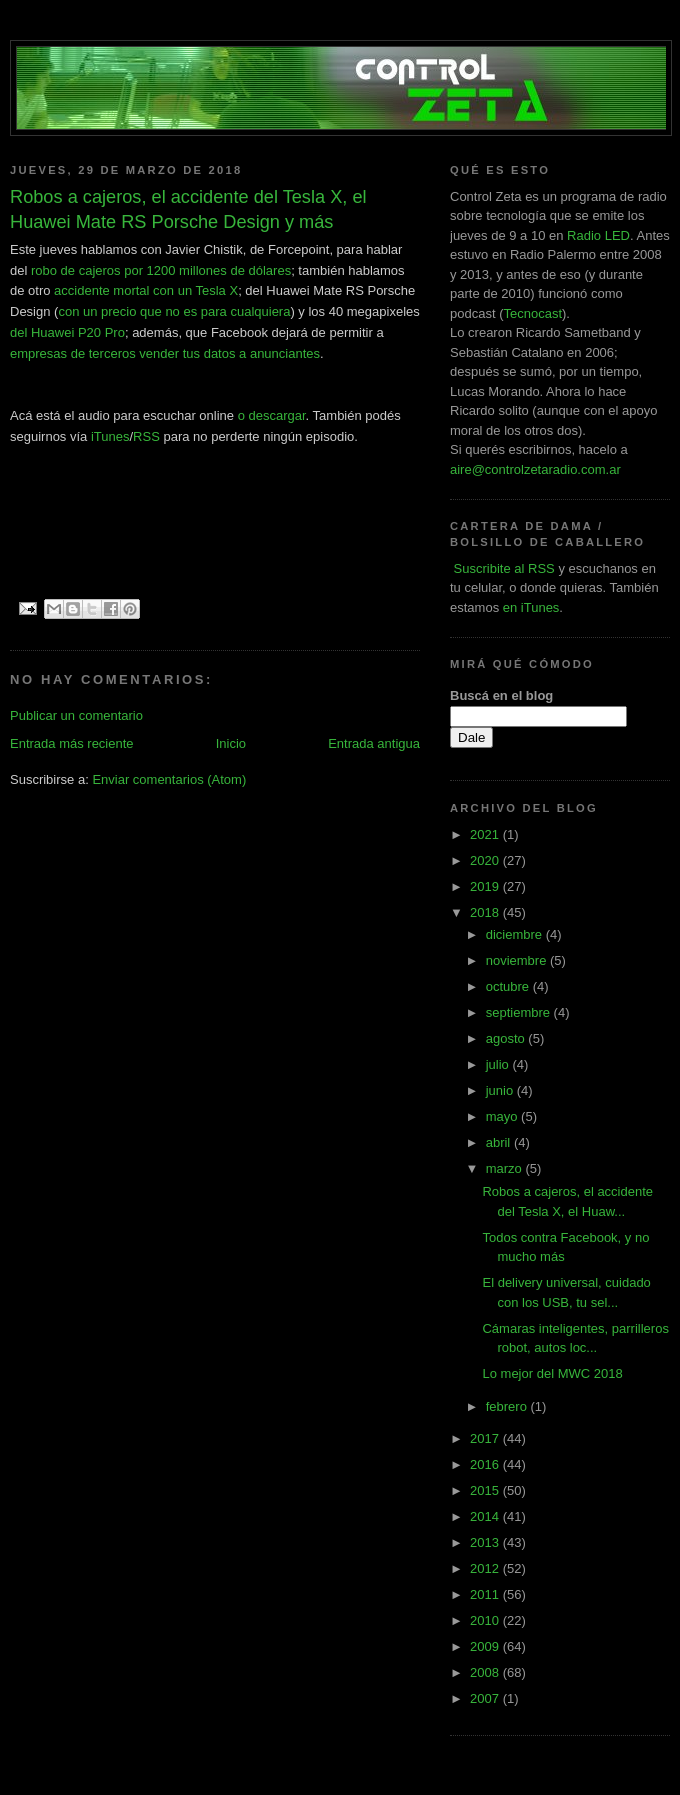 This screenshot has width=680, height=1795. Describe the element at coordinates (508, 1406) in the screenshot. I see `febrero` at that location.